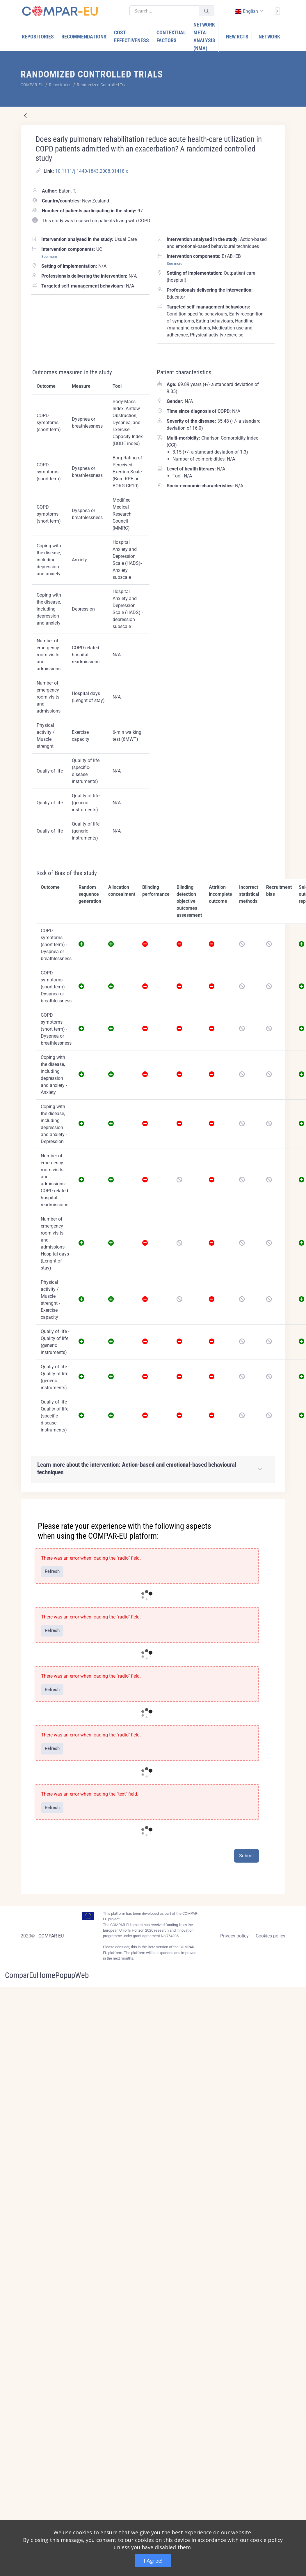  I want to click on COMPAR-EU, so click(51, 1936).